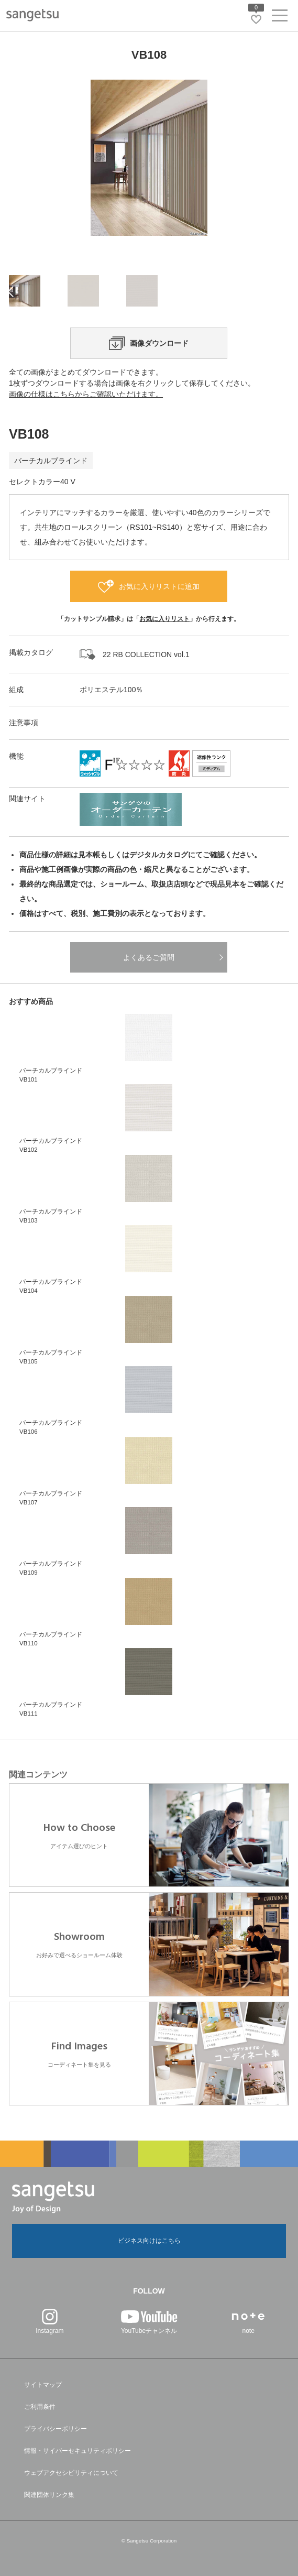 This screenshot has height=2576, width=298. What do you see at coordinates (40, 2406) in the screenshot?
I see `ご利用条件` at bounding box center [40, 2406].